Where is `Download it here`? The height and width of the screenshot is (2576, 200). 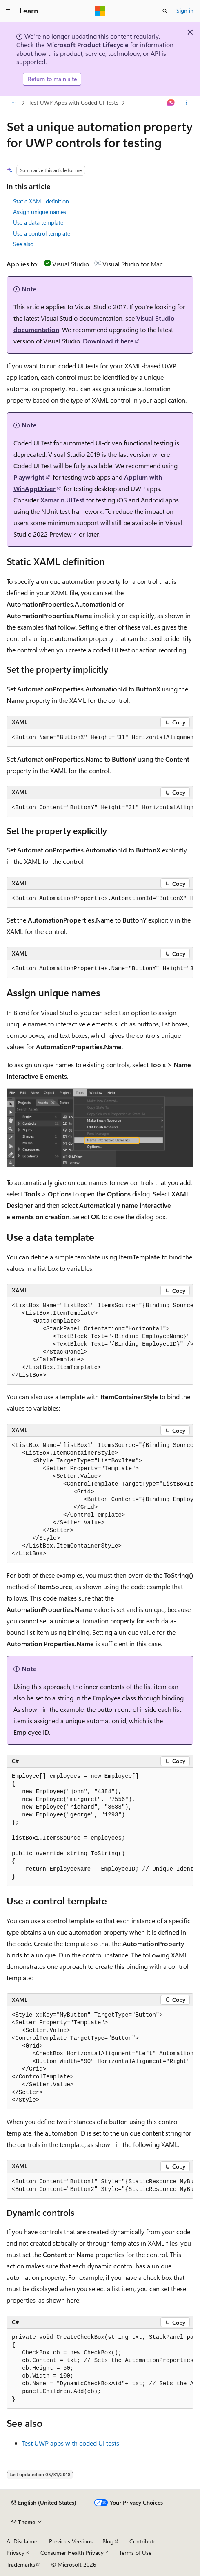 Download it here is located at coordinates (108, 341).